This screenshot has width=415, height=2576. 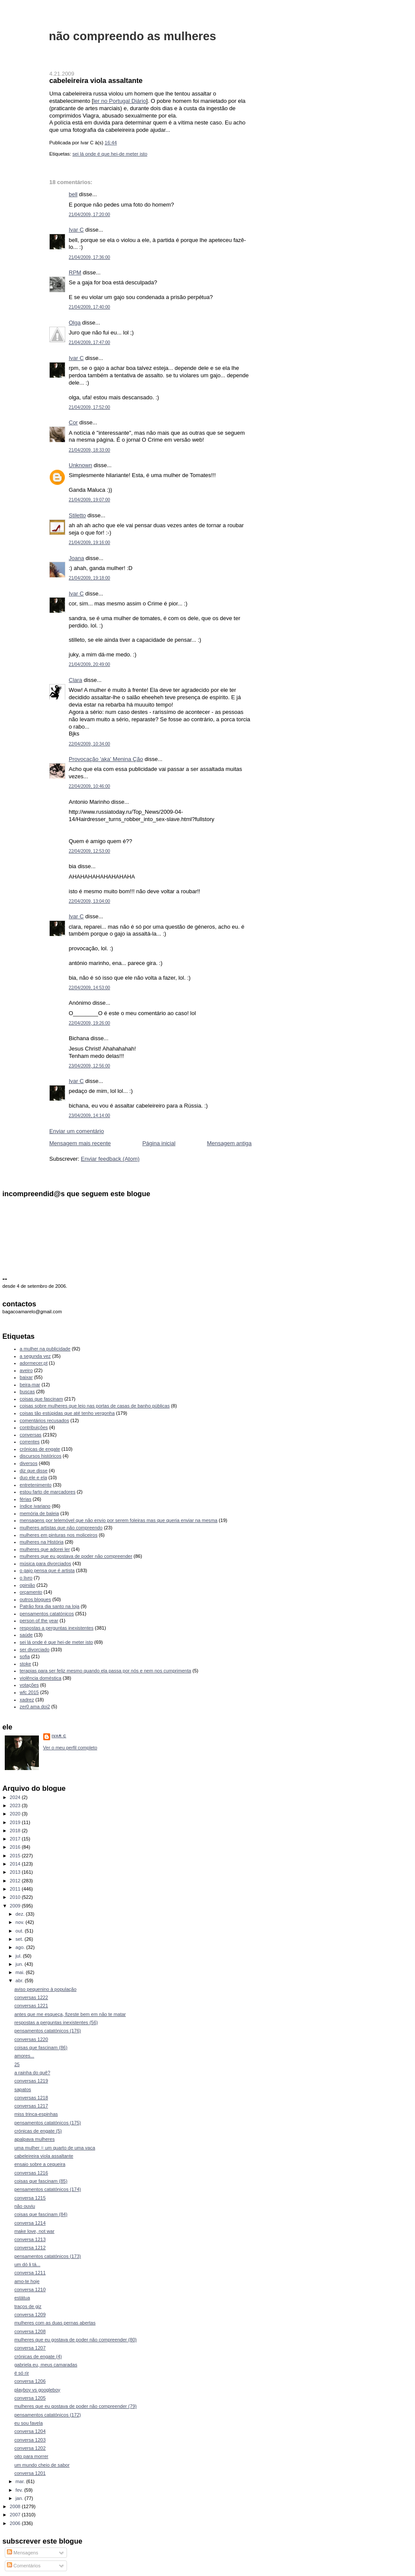 I want to click on coisas que fascinam (85), so click(x=40, y=2181).